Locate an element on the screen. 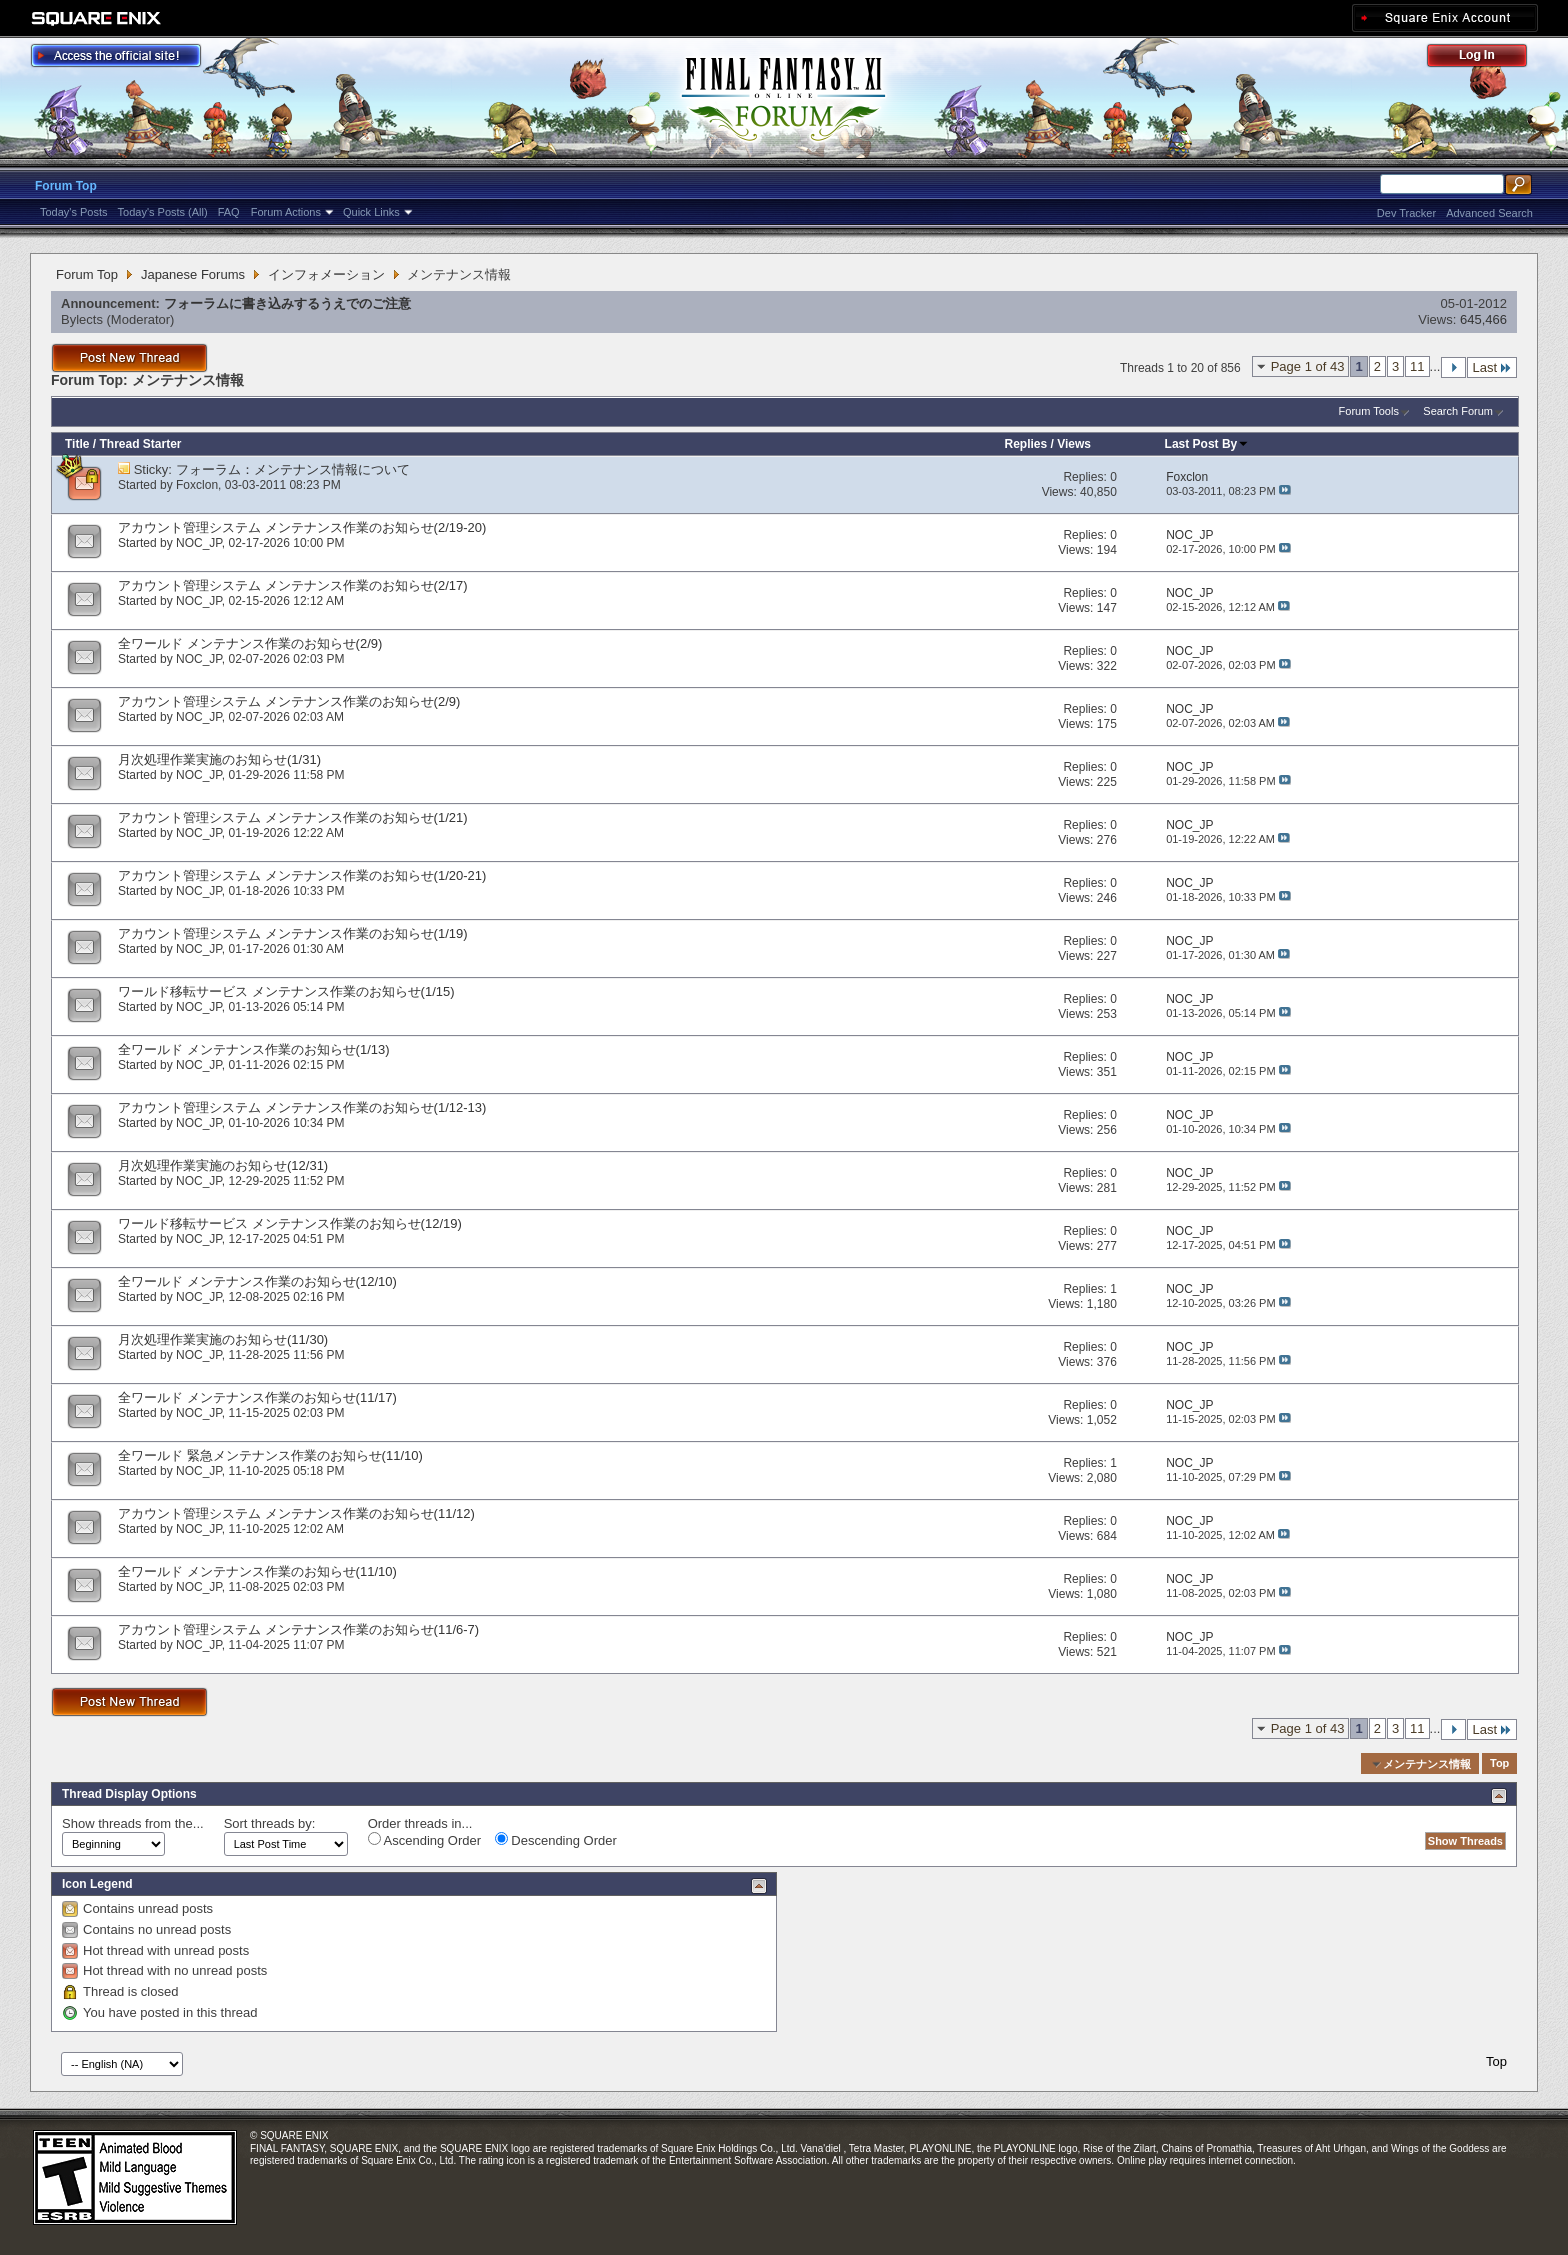  Quick Links is located at coordinates (371, 212).